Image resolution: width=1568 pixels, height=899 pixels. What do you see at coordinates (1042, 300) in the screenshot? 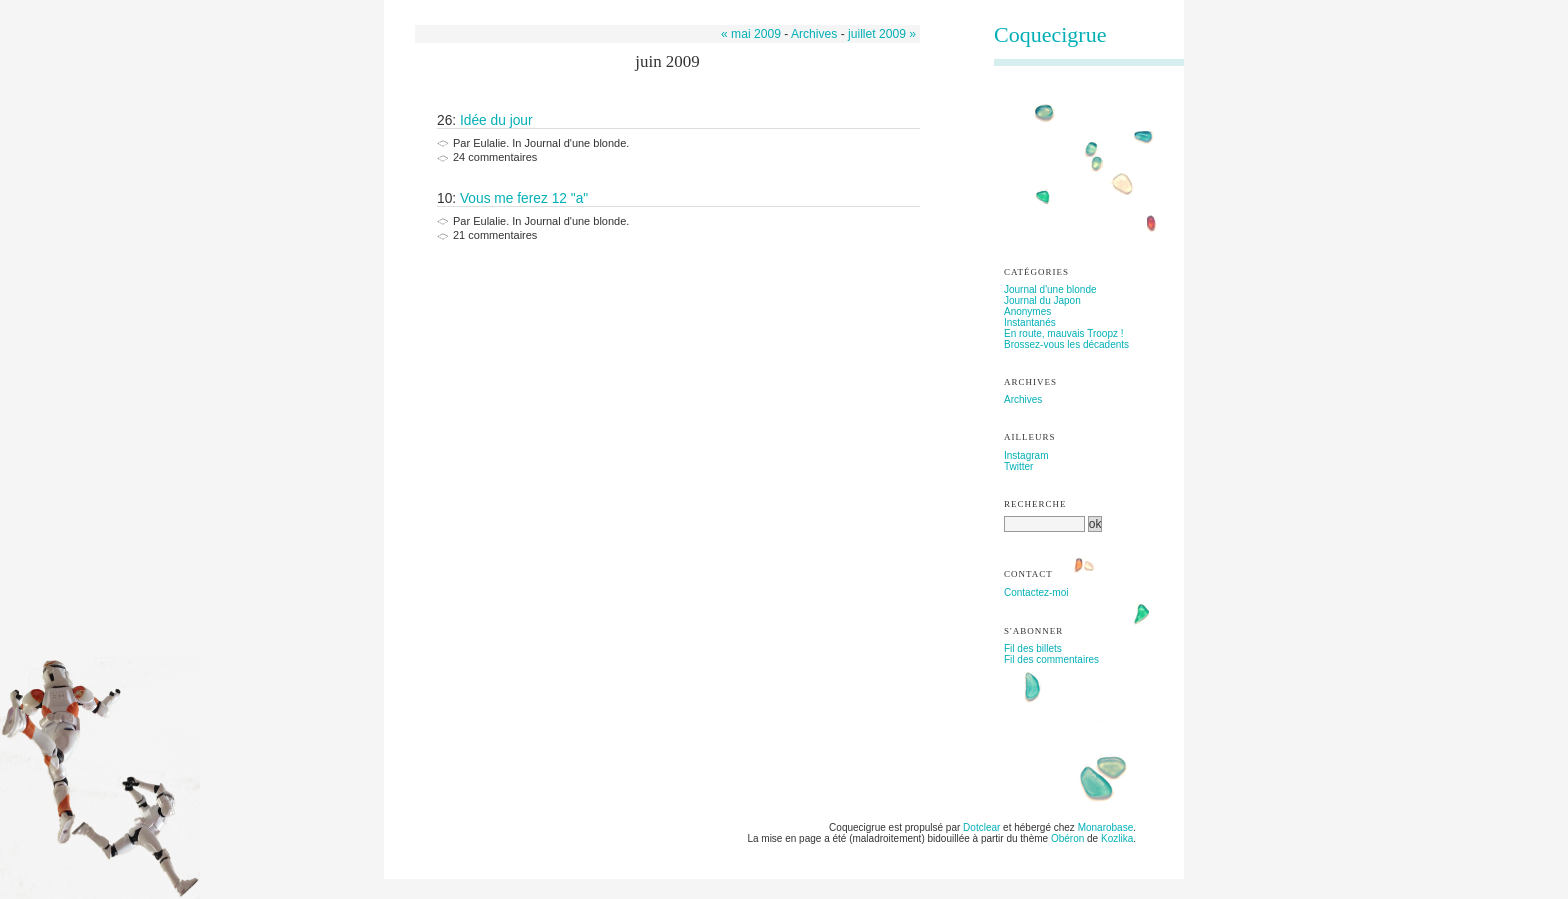
I see `Journal du Japon` at bounding box center [1042, 300].